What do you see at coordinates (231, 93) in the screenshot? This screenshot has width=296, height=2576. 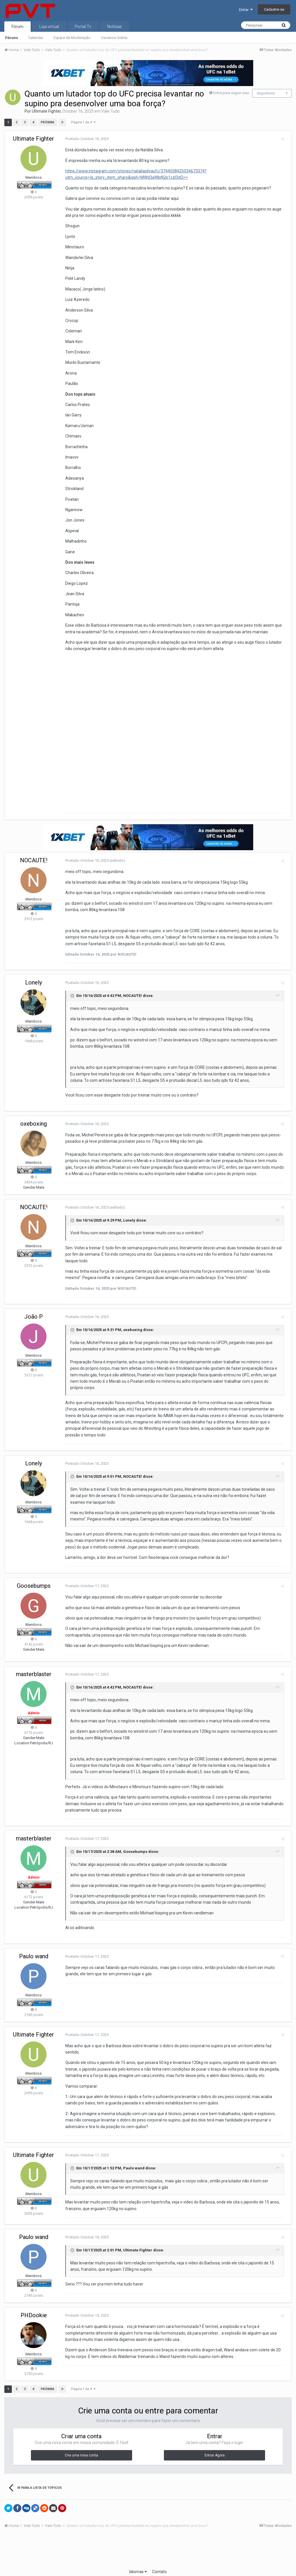 I see `Entre para seguir isso` at bounding box center [231, 93].